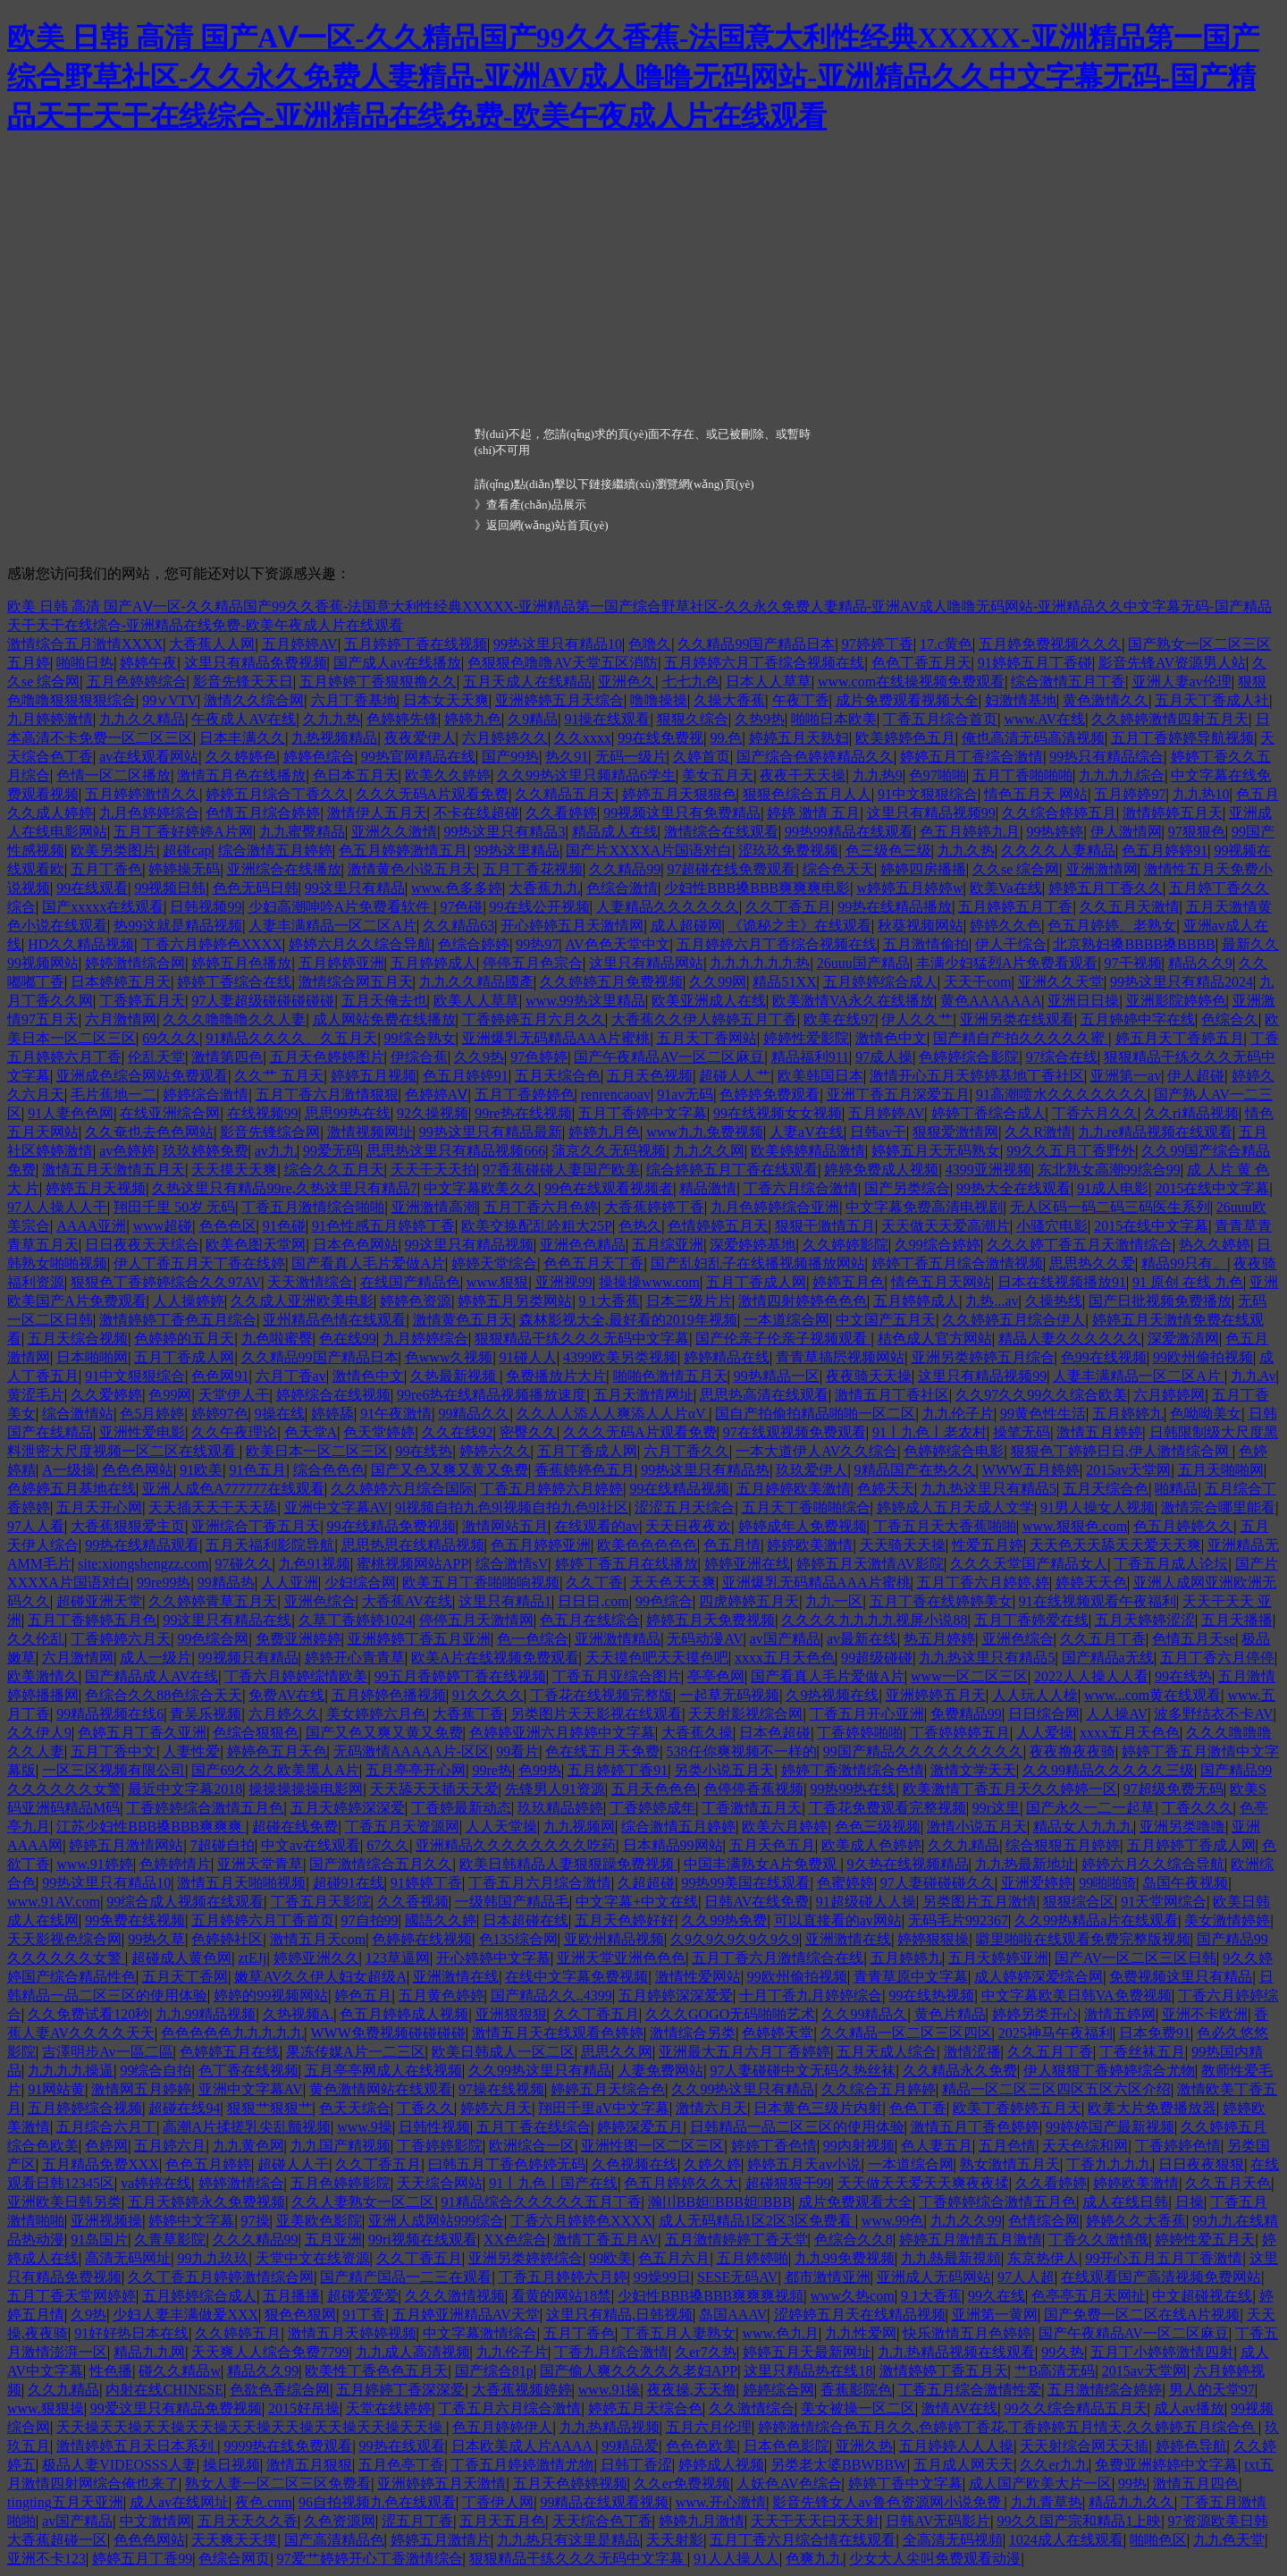 Image resolution: width=1287 pixels, height=2576 pixels. Describe the element at coordinates (941, 1282) in the screenshot. I see `情色五月天网站` at that location.